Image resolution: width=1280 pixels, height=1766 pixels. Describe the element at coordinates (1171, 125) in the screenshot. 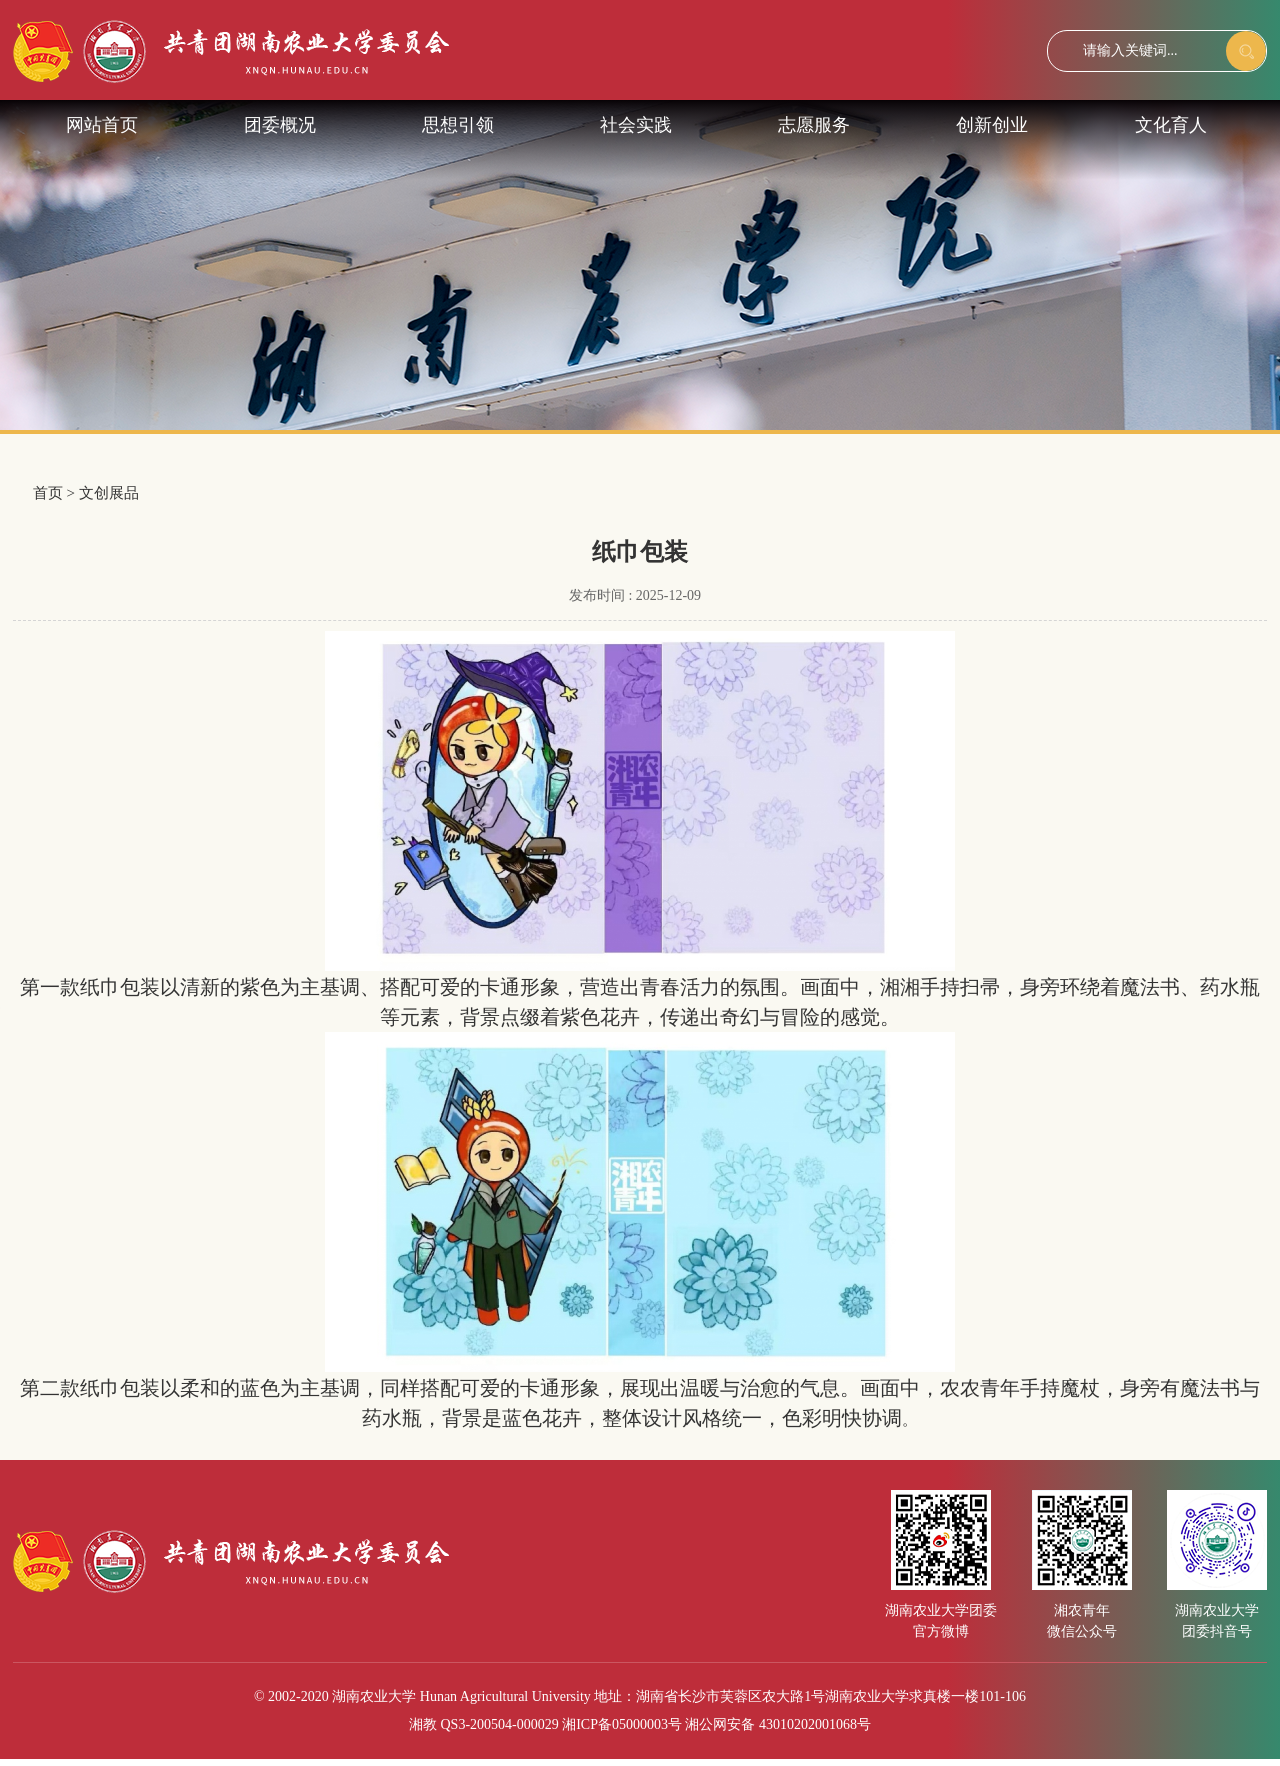

I see `文化育人` at that location.